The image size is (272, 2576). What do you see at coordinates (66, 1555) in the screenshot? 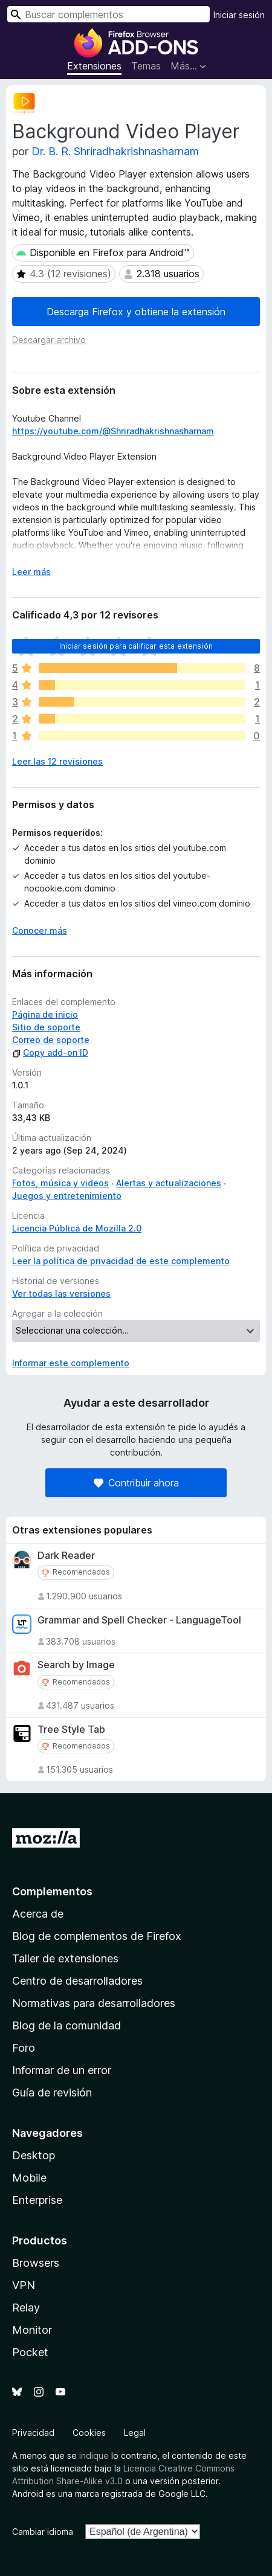
I see `Dark Reader` at bounding box center [66, 1555].